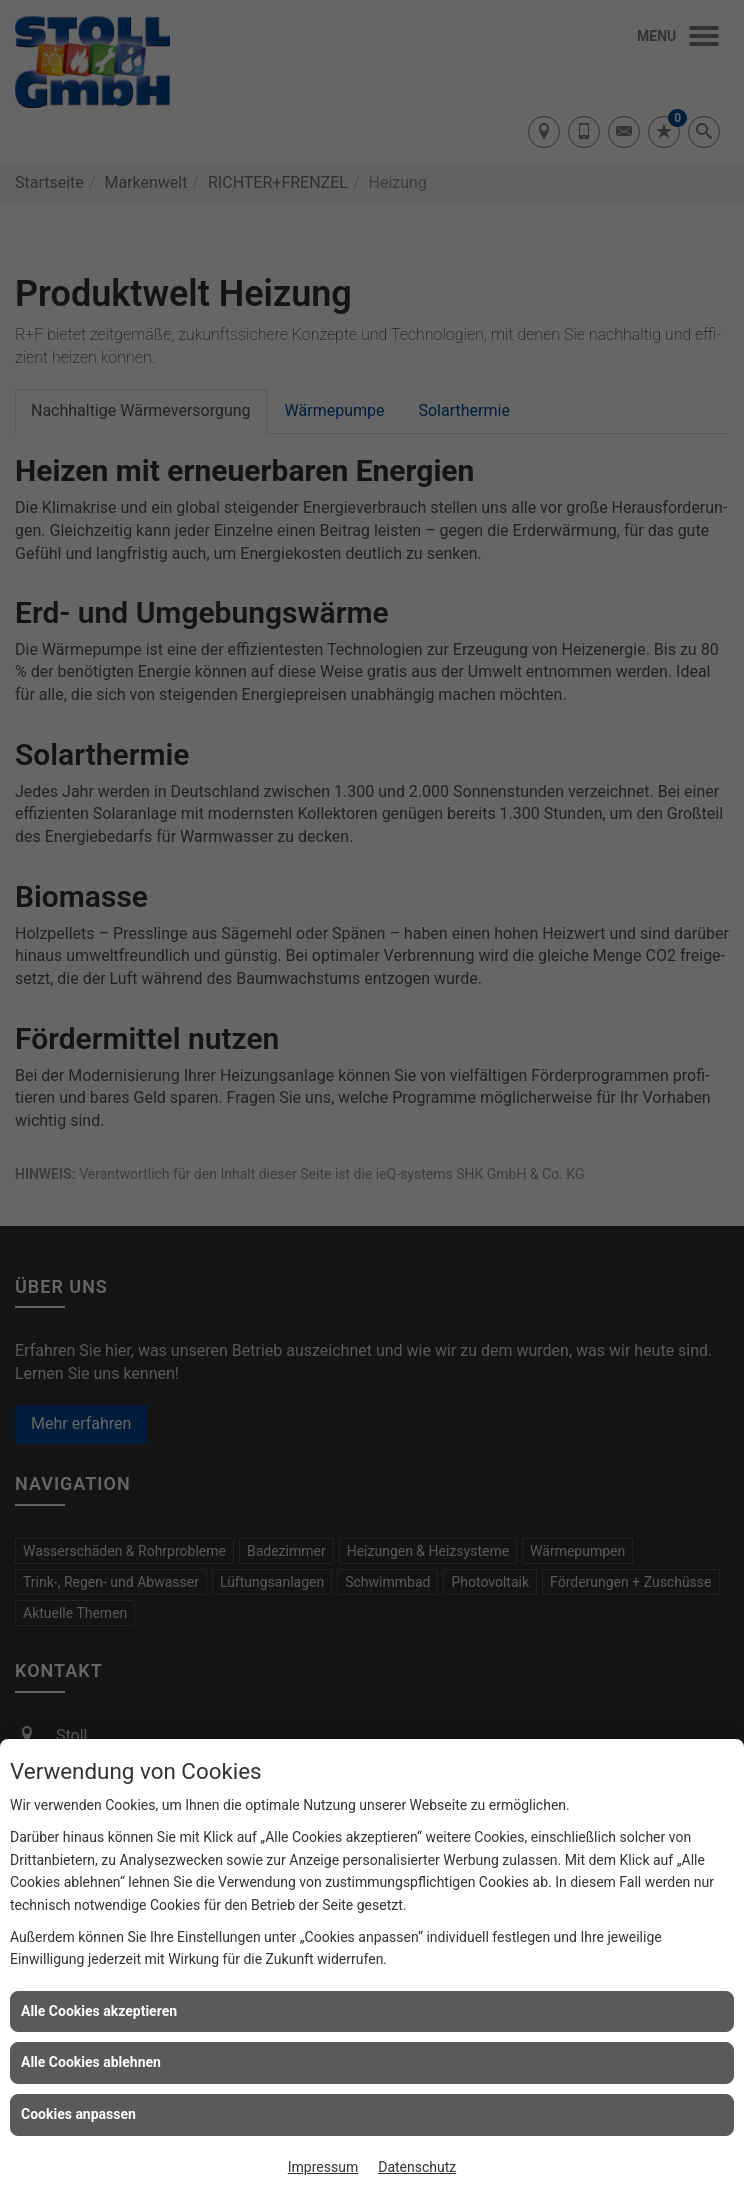 The height and width of the screenshot is (2198, 744). Describe the element at coordinates (99, 2011) in the screenshot. I see `Alle Cookies akzeptieren` at that location.